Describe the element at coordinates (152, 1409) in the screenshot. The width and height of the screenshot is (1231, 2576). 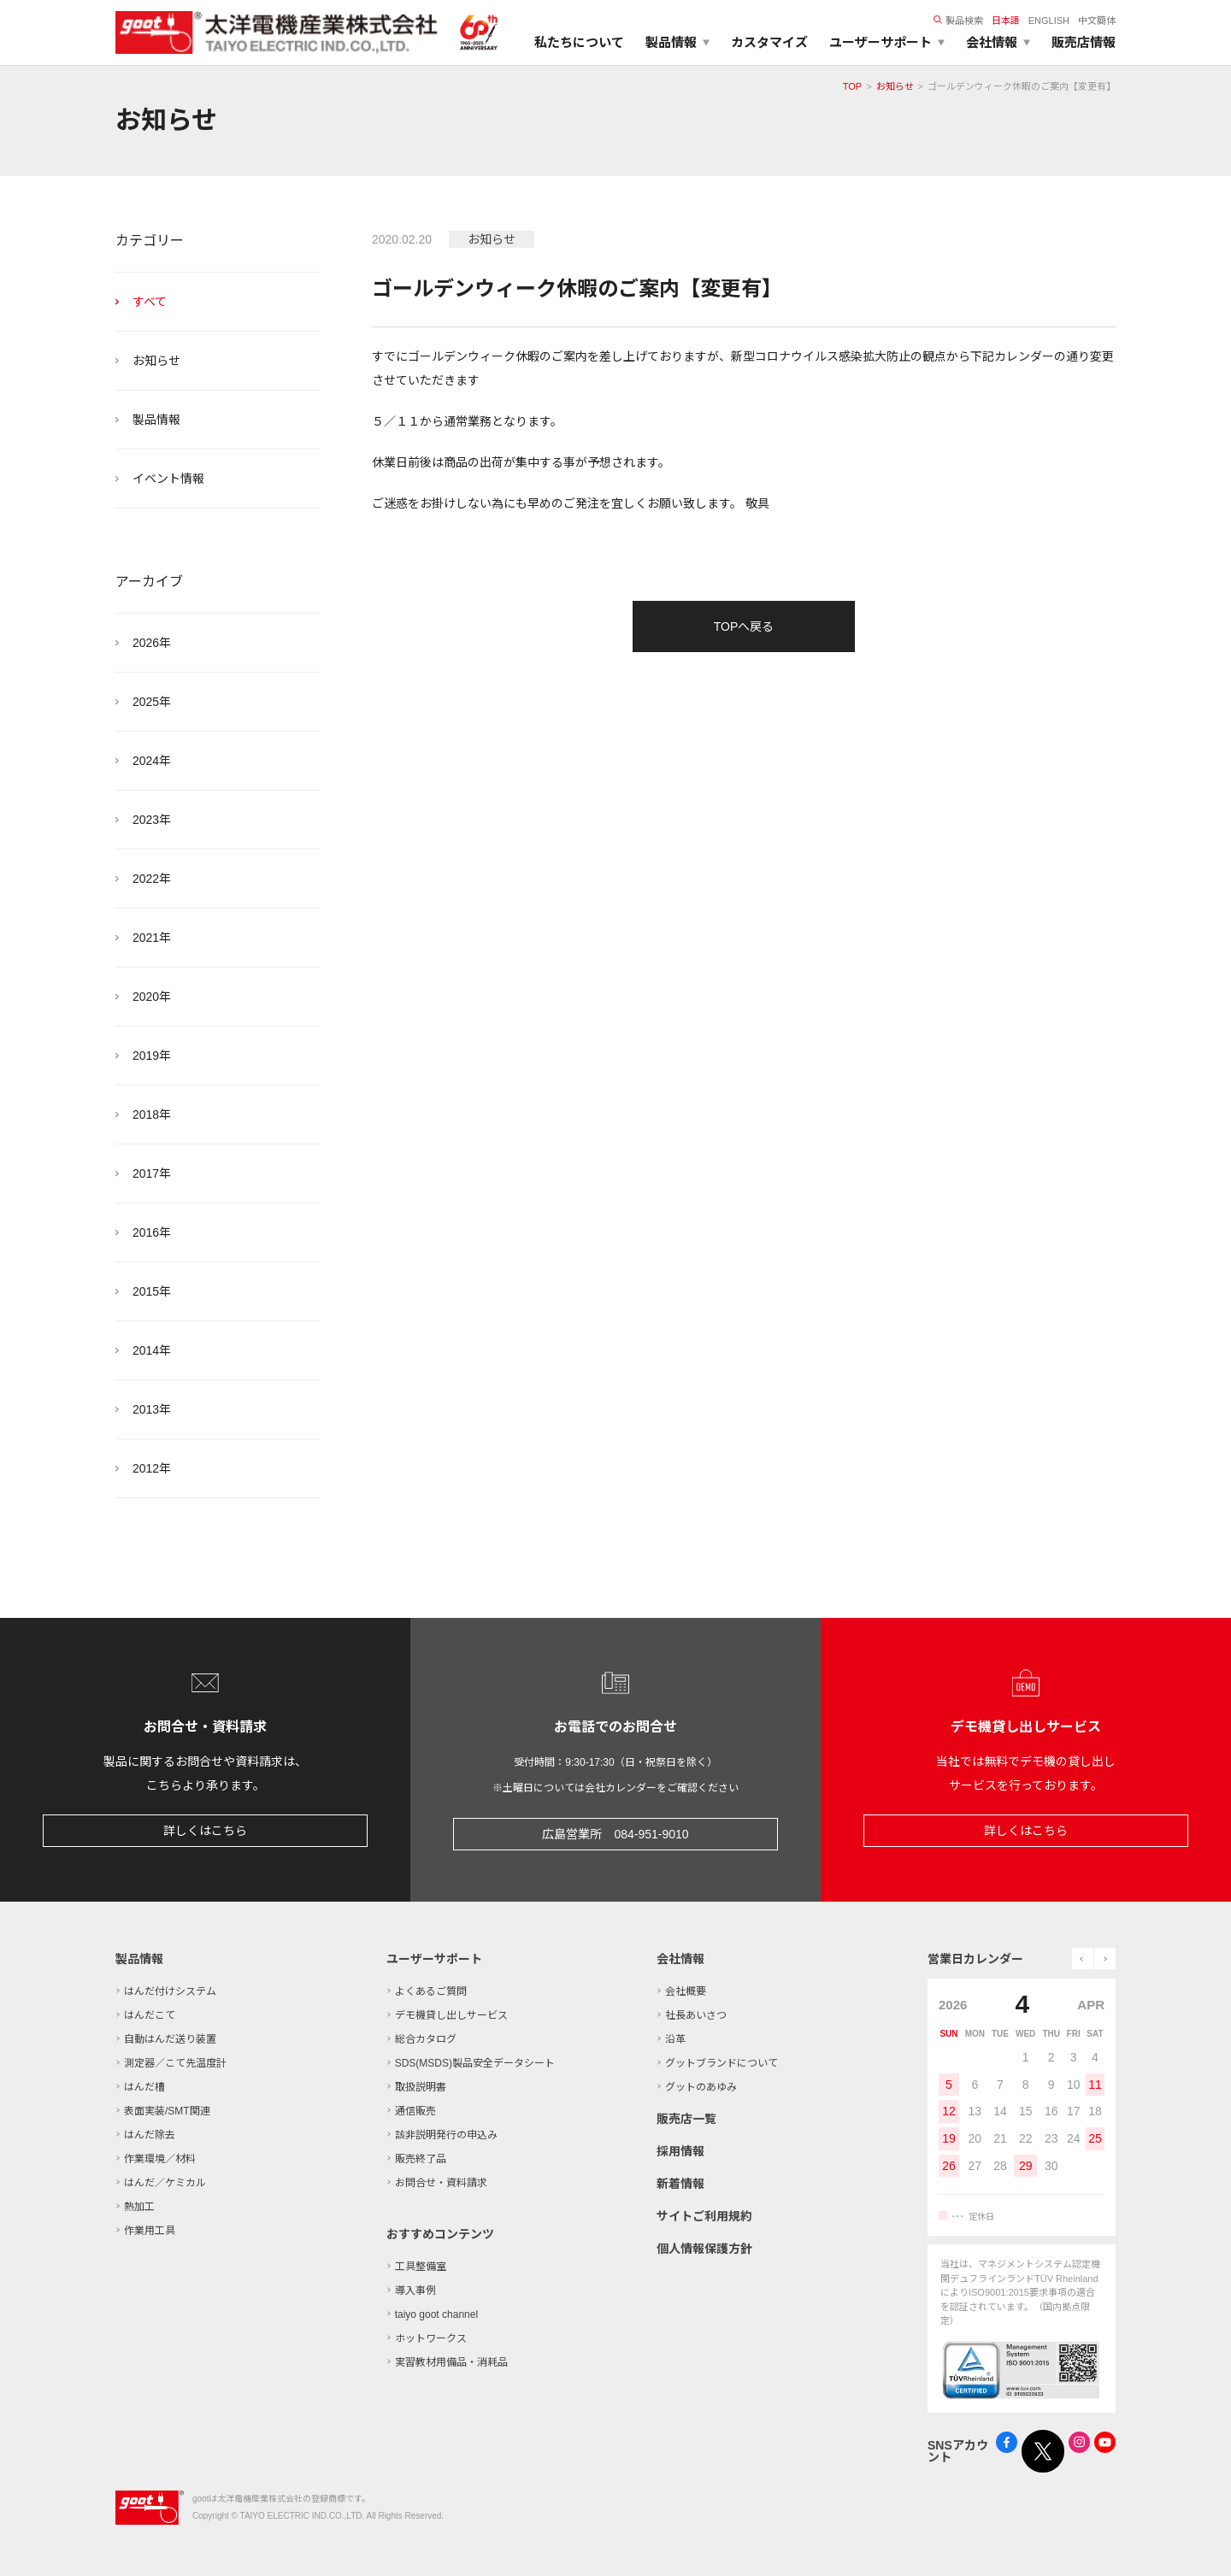
I see `2013年` at that location.